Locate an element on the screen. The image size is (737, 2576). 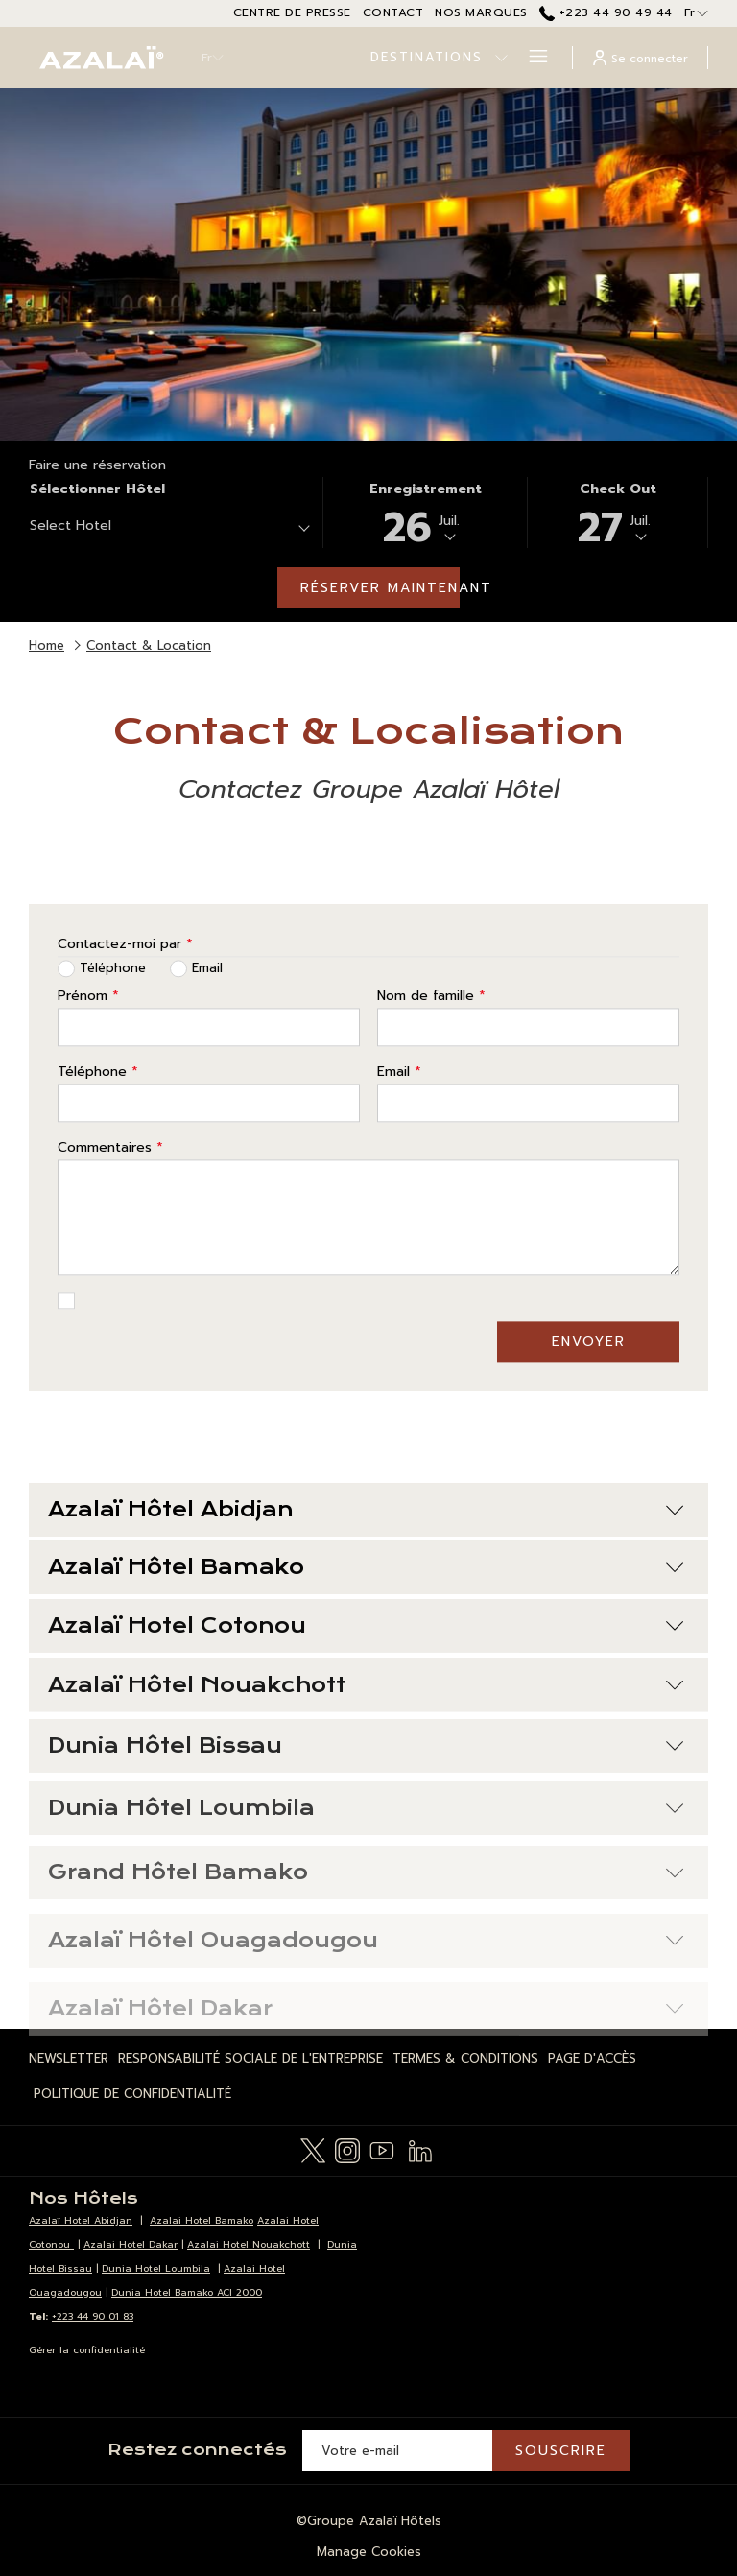
Manage Cookies is located at coordinates (369, 2551).